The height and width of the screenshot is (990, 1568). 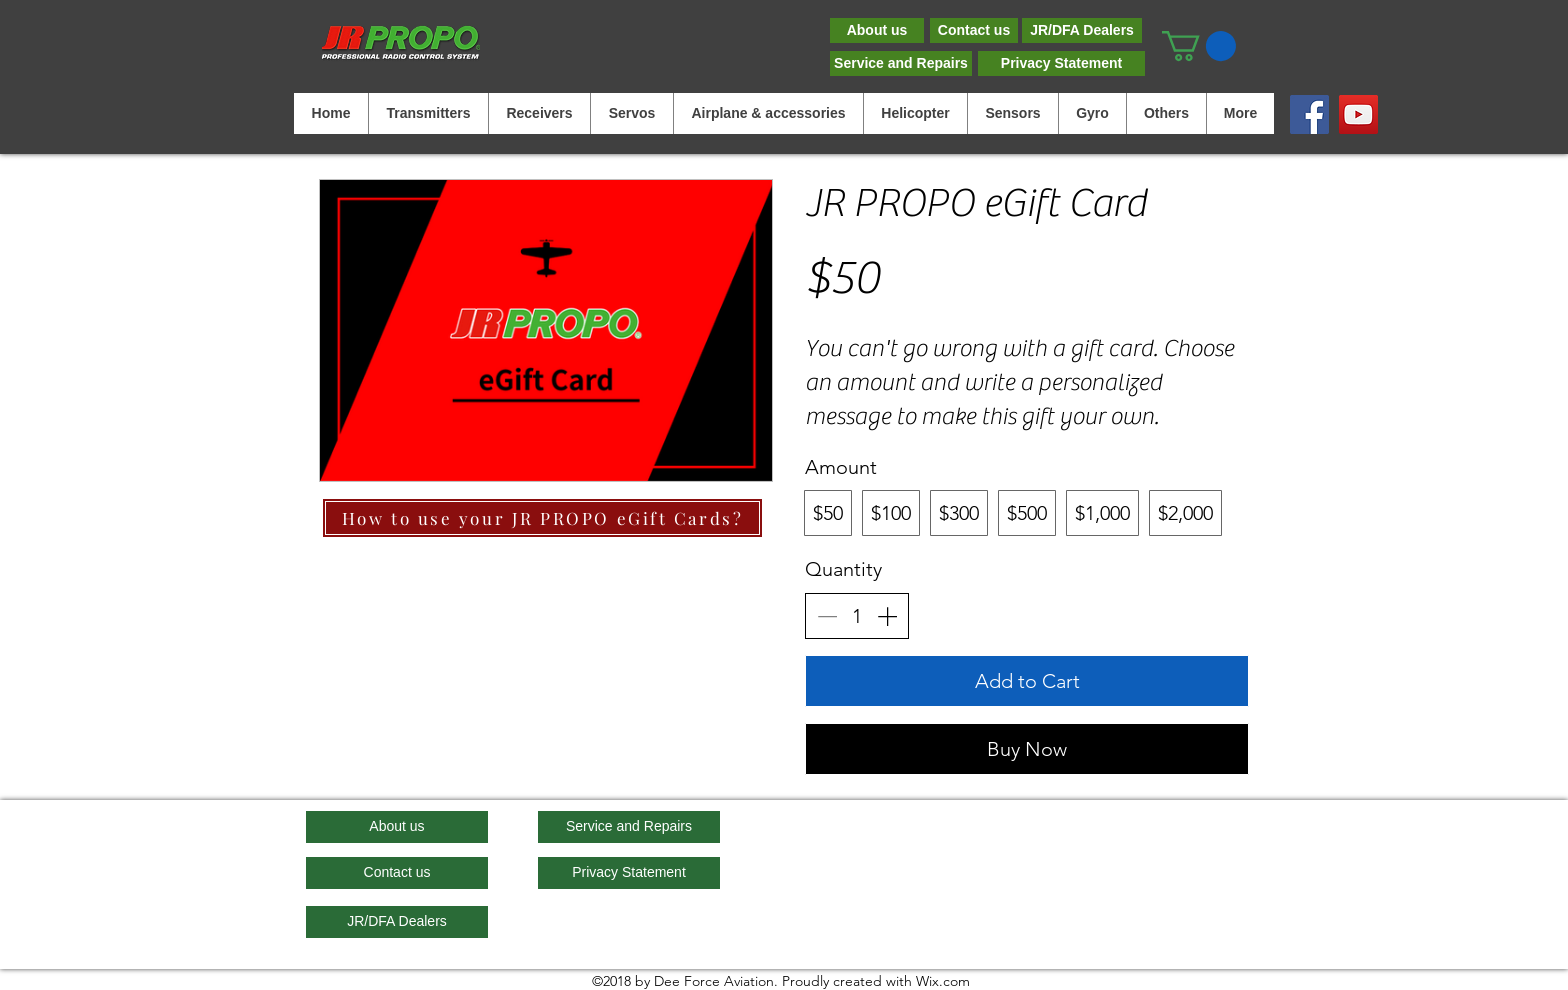 What do you see at coordinates (827, 616) in the screenshot?
I see `[Decrease quantity]` at bounding box center [827, 616].